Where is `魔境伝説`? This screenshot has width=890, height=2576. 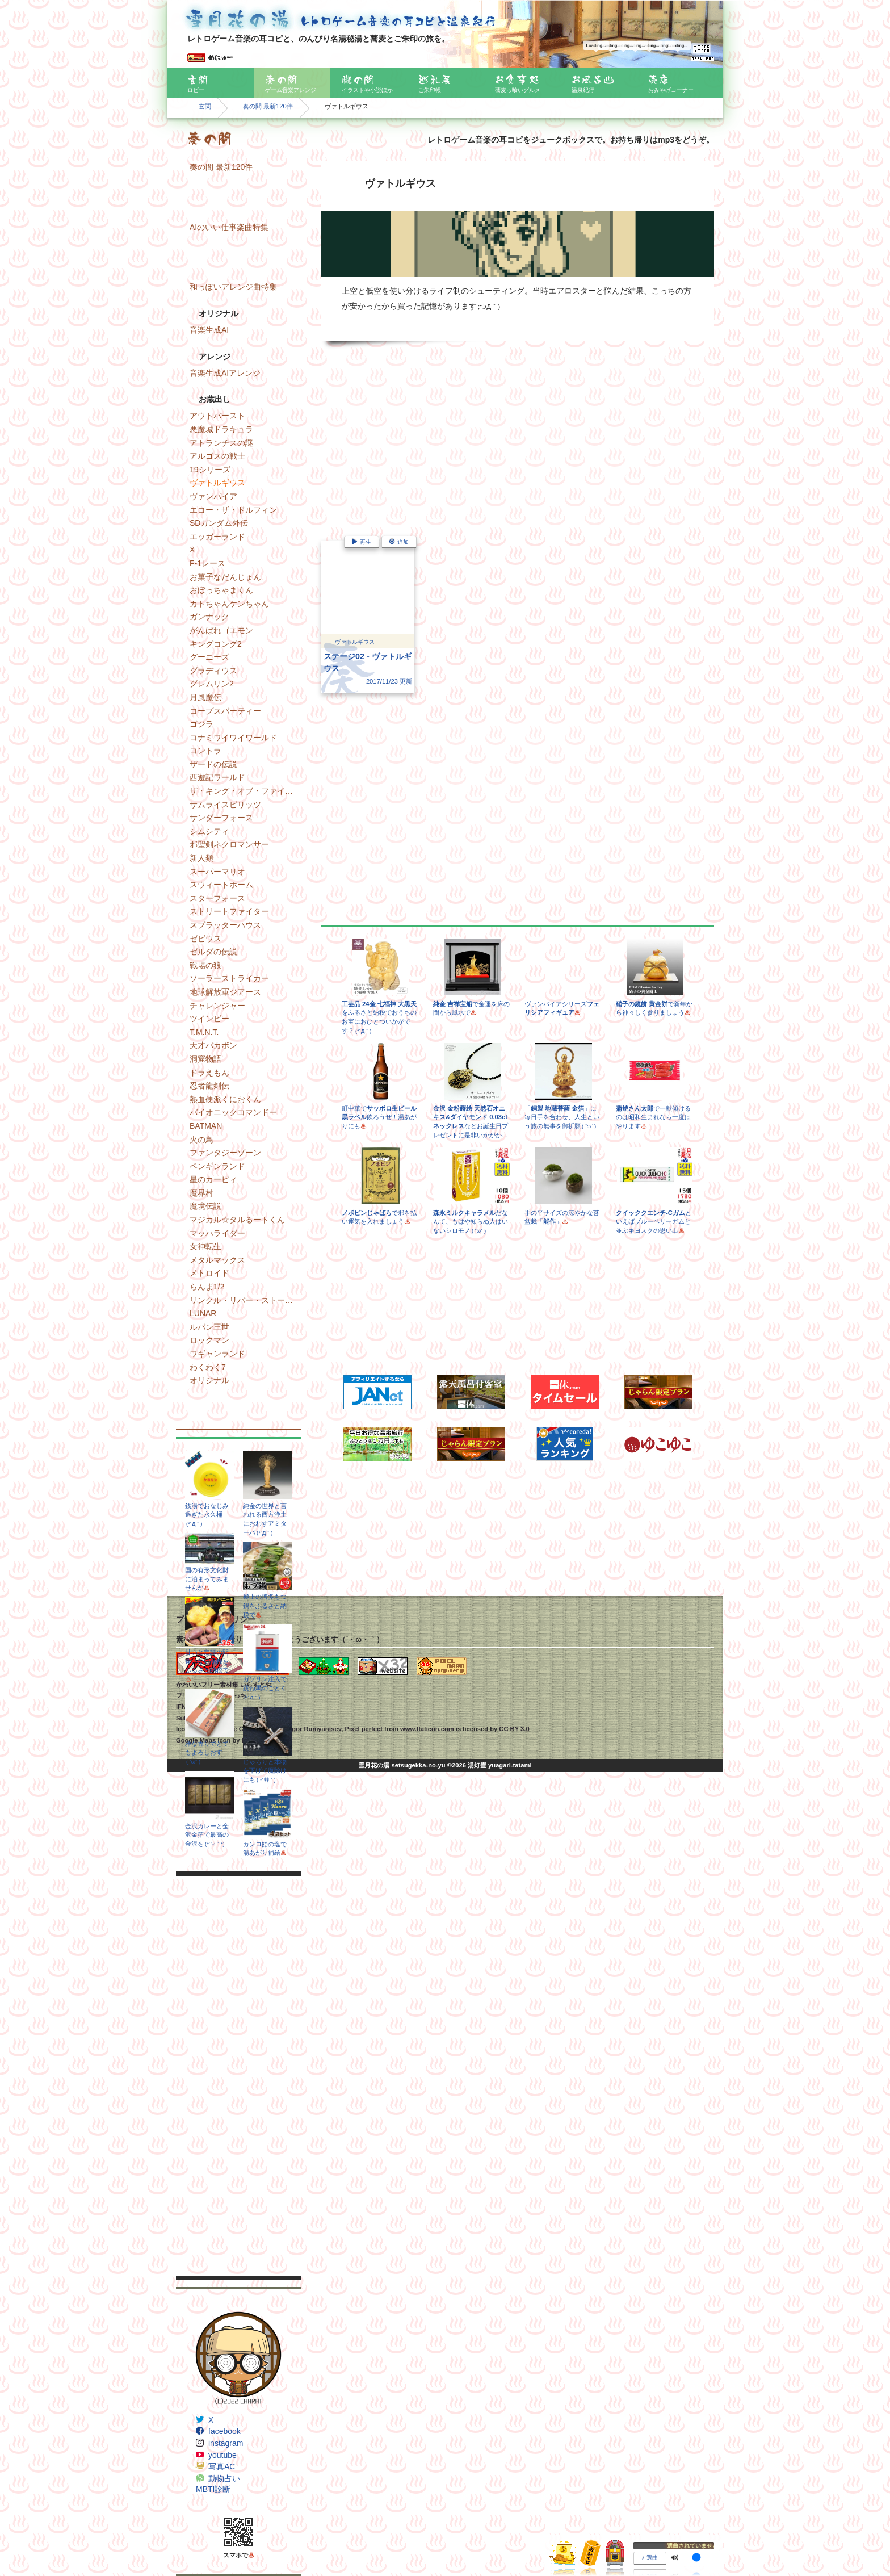 魔境伝説 is located at coordinates (205, 1205).